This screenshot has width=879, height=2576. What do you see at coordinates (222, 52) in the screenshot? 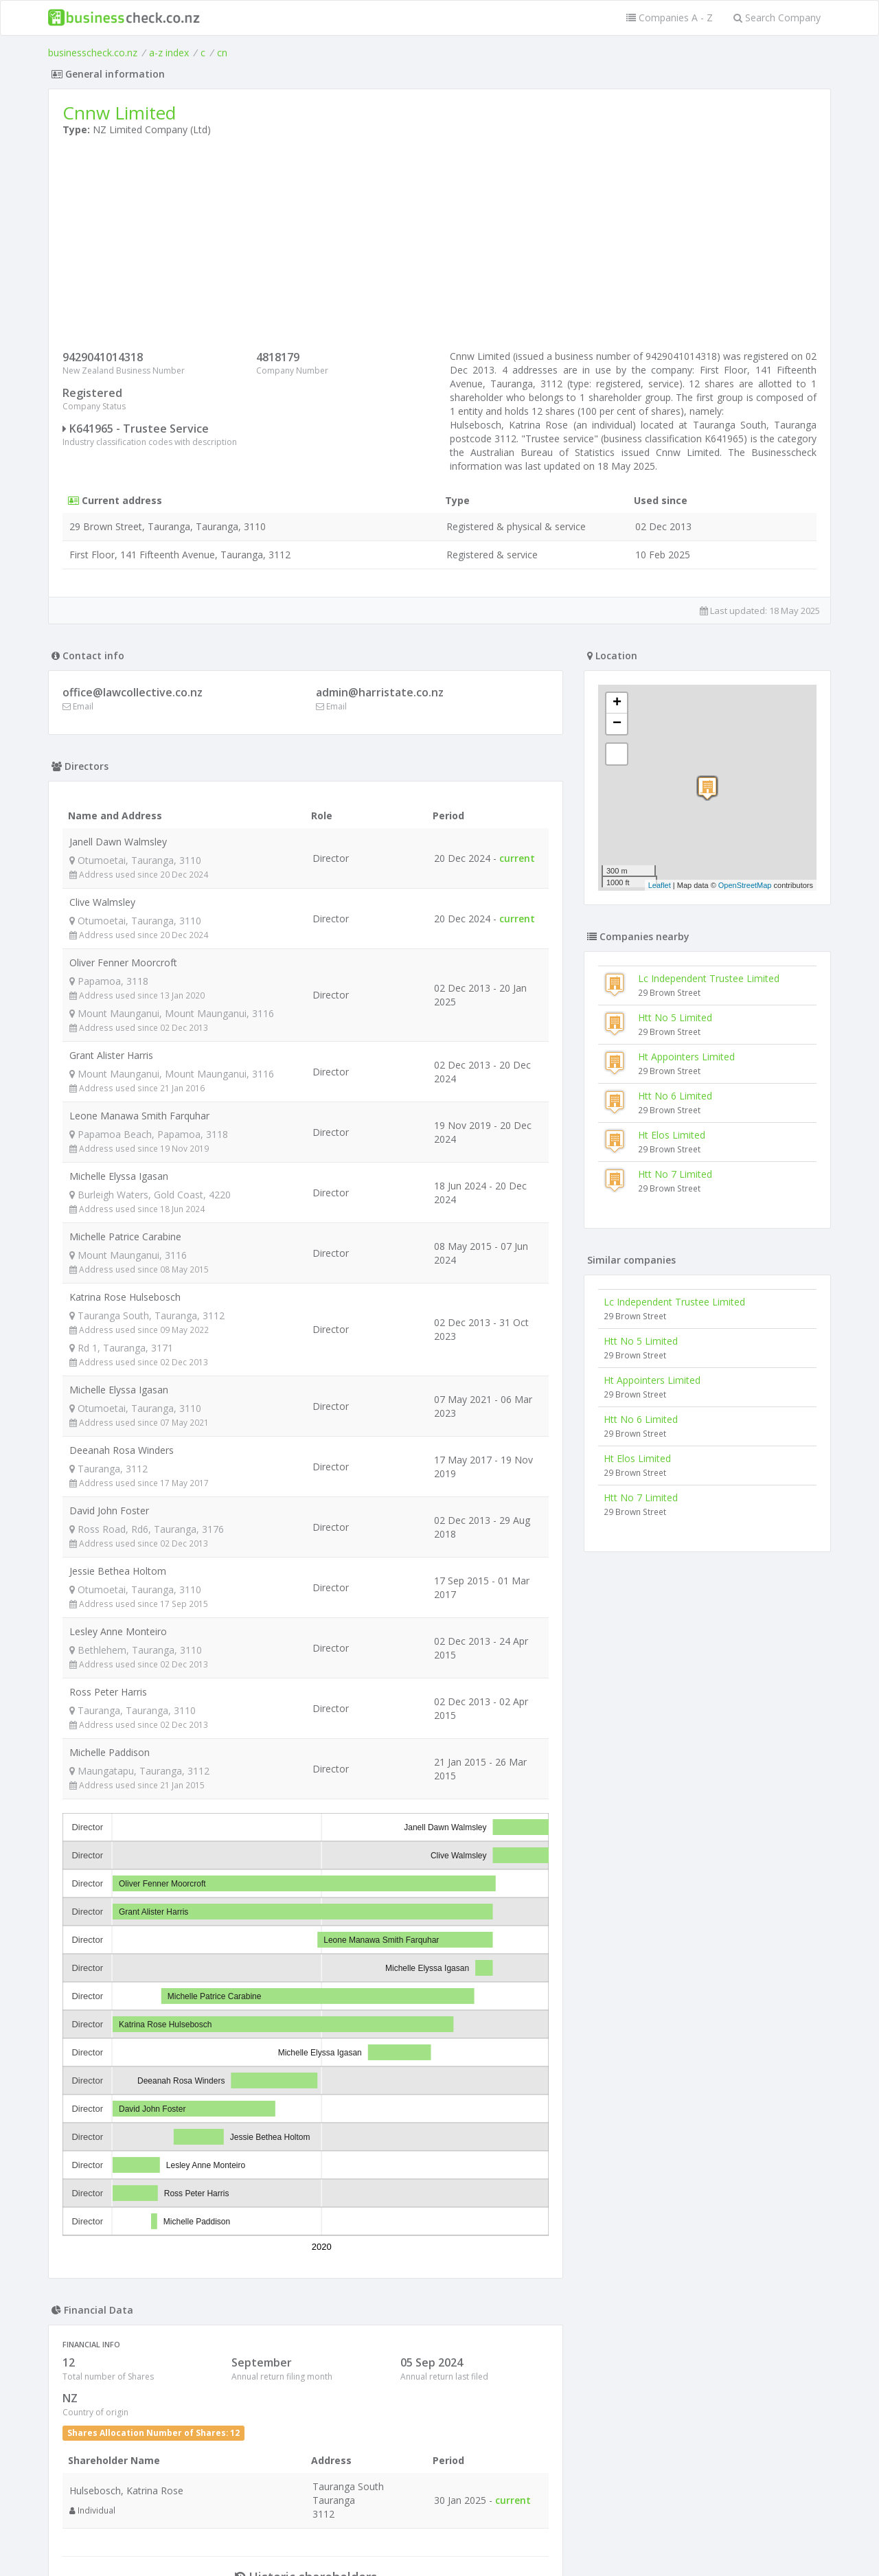
I see `cn` at bounding box center [222, 52].